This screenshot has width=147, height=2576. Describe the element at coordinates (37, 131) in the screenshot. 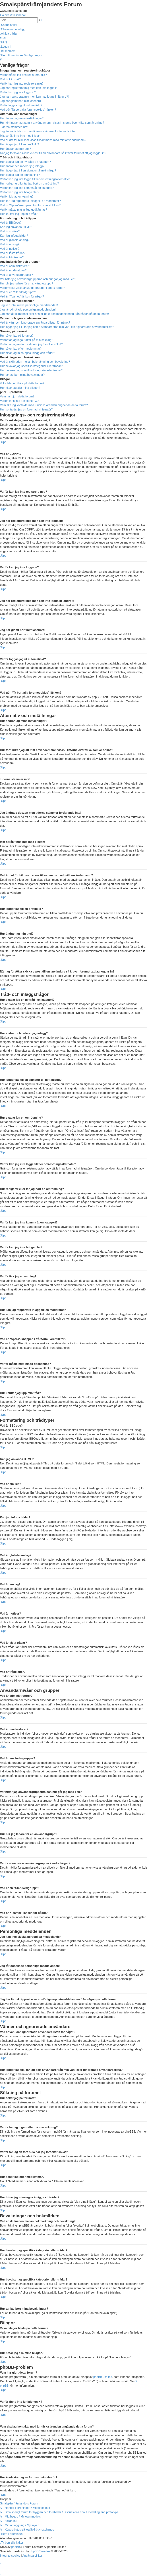

I see `Jag ändrade tidszon men tiderna stämmer fortfarande inte!` at that location.